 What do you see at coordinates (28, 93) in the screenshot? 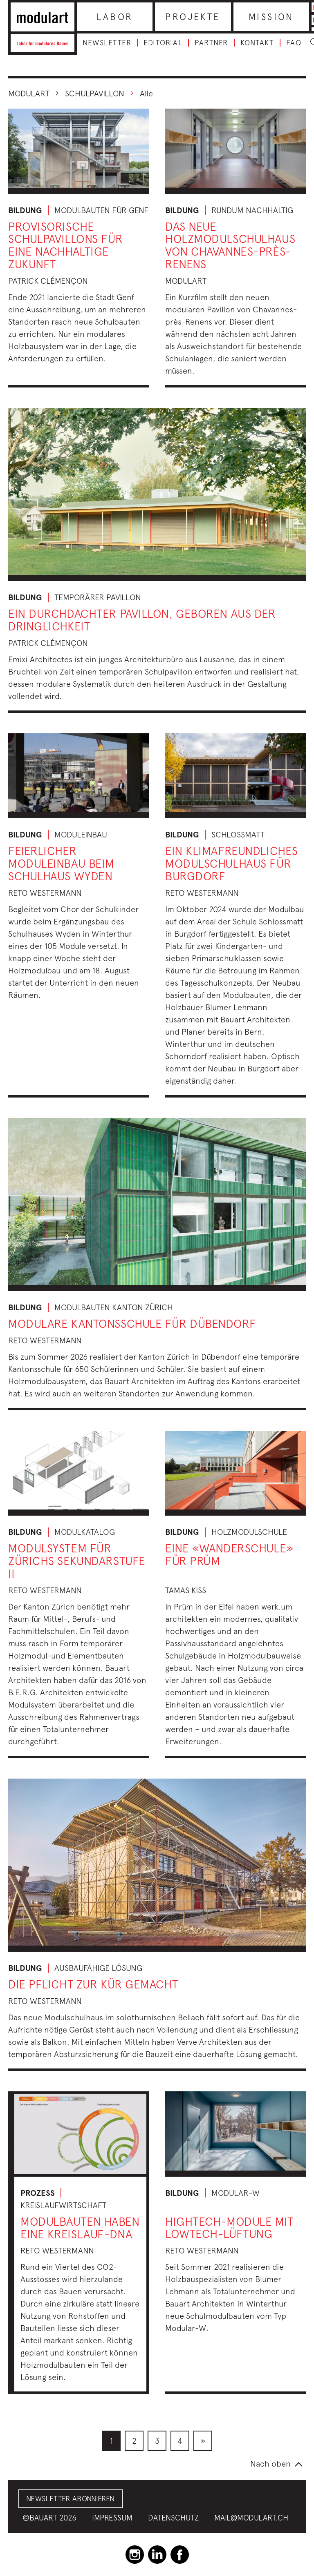
I see `Modulart` at bounding box center [28, 93].